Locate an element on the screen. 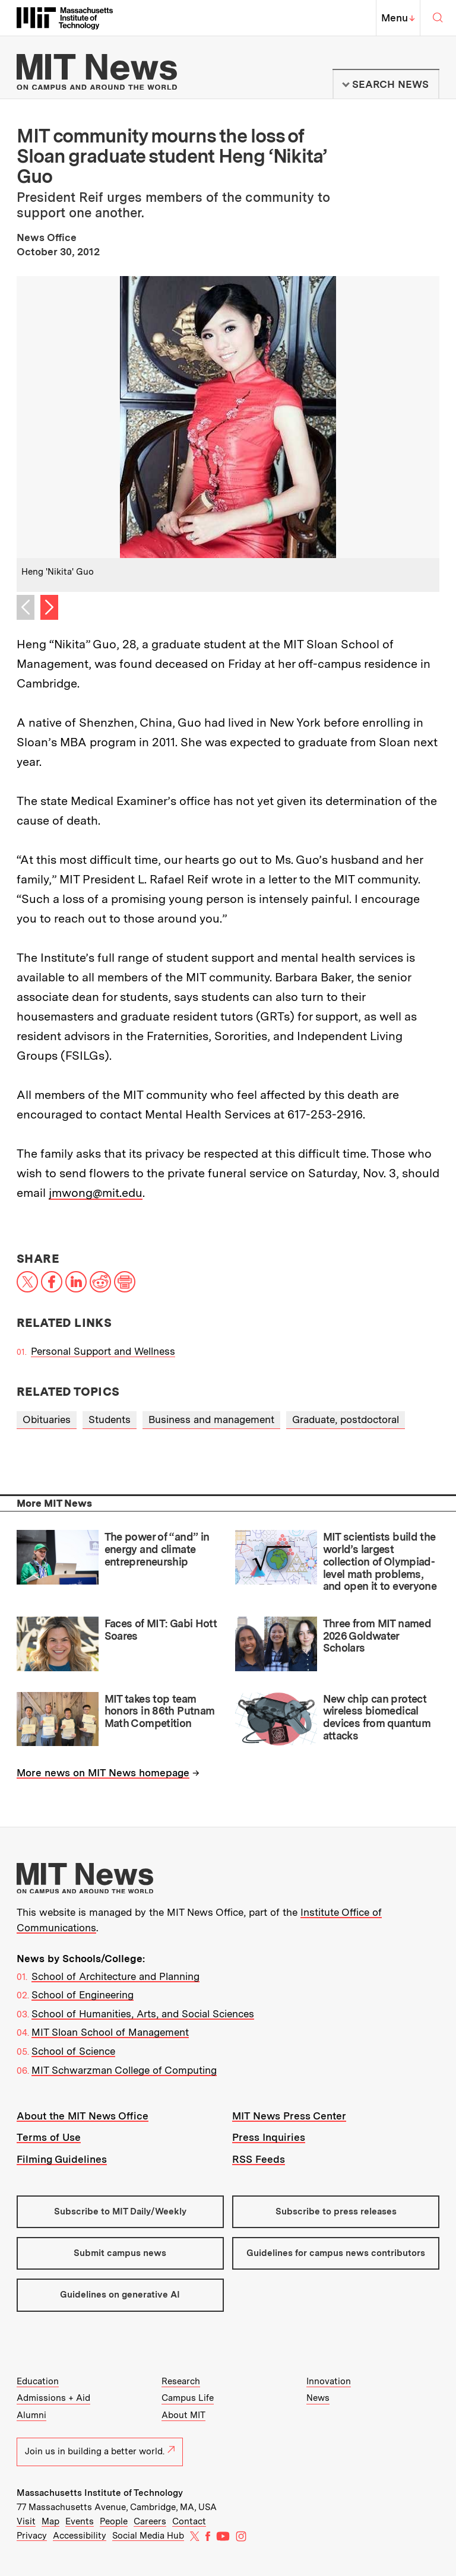 This screenshot has height=2576, width=456. Graduate, postdoctoral is located at coordinates (345, 1419).